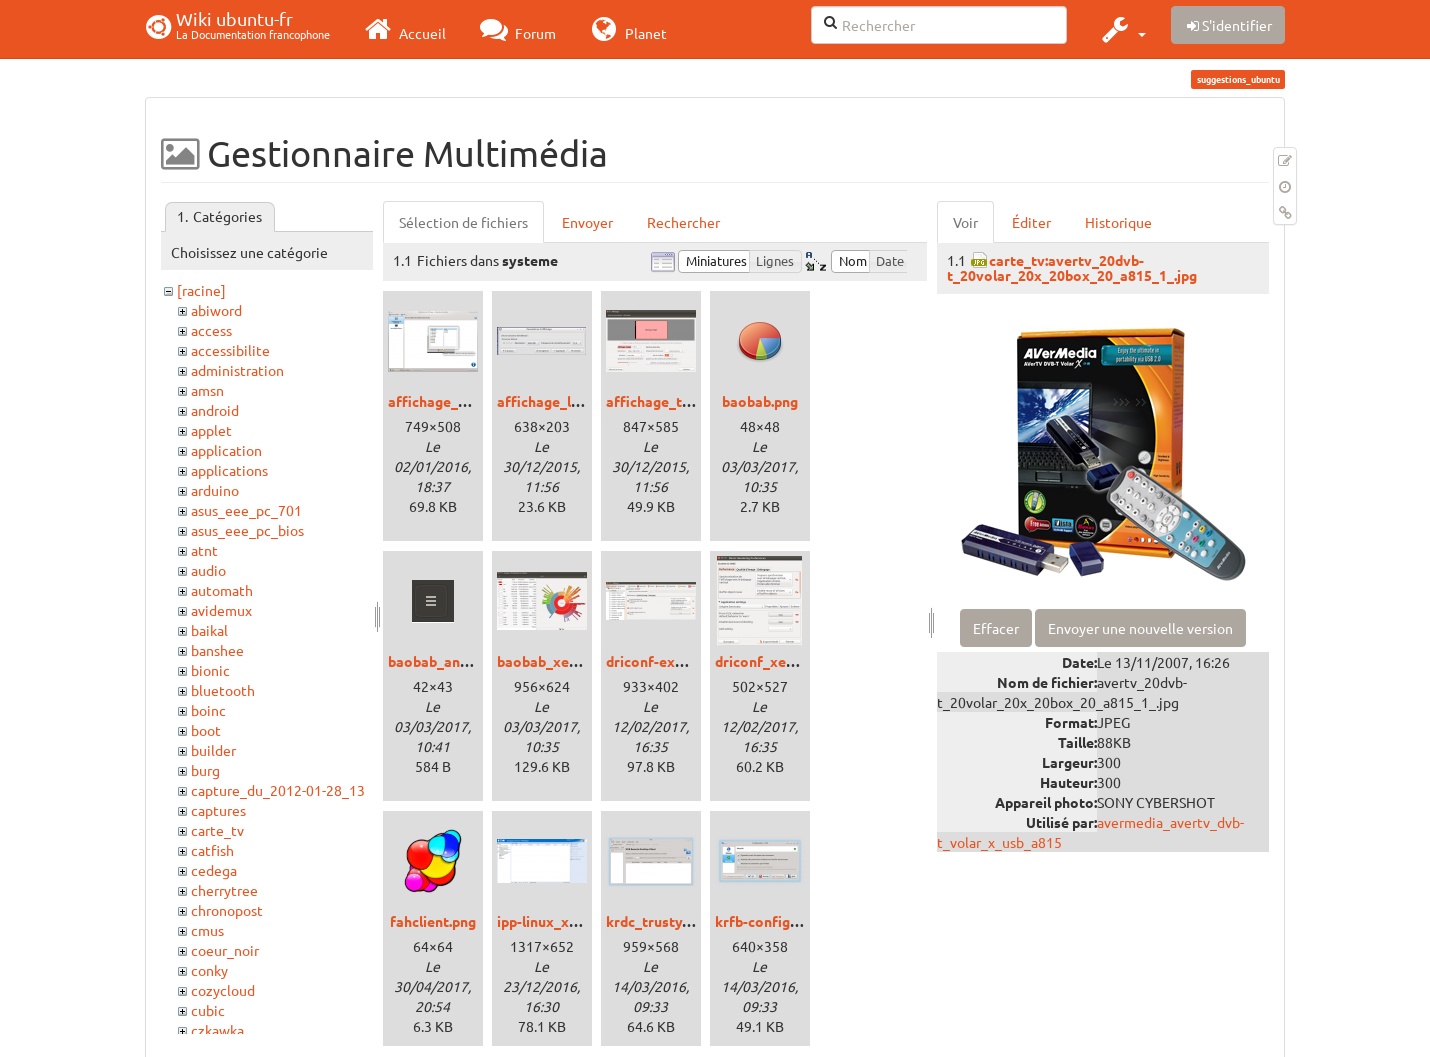 The width and height of the screenshot is (1430, 1057). I want to click on boot, so click(206, 730).